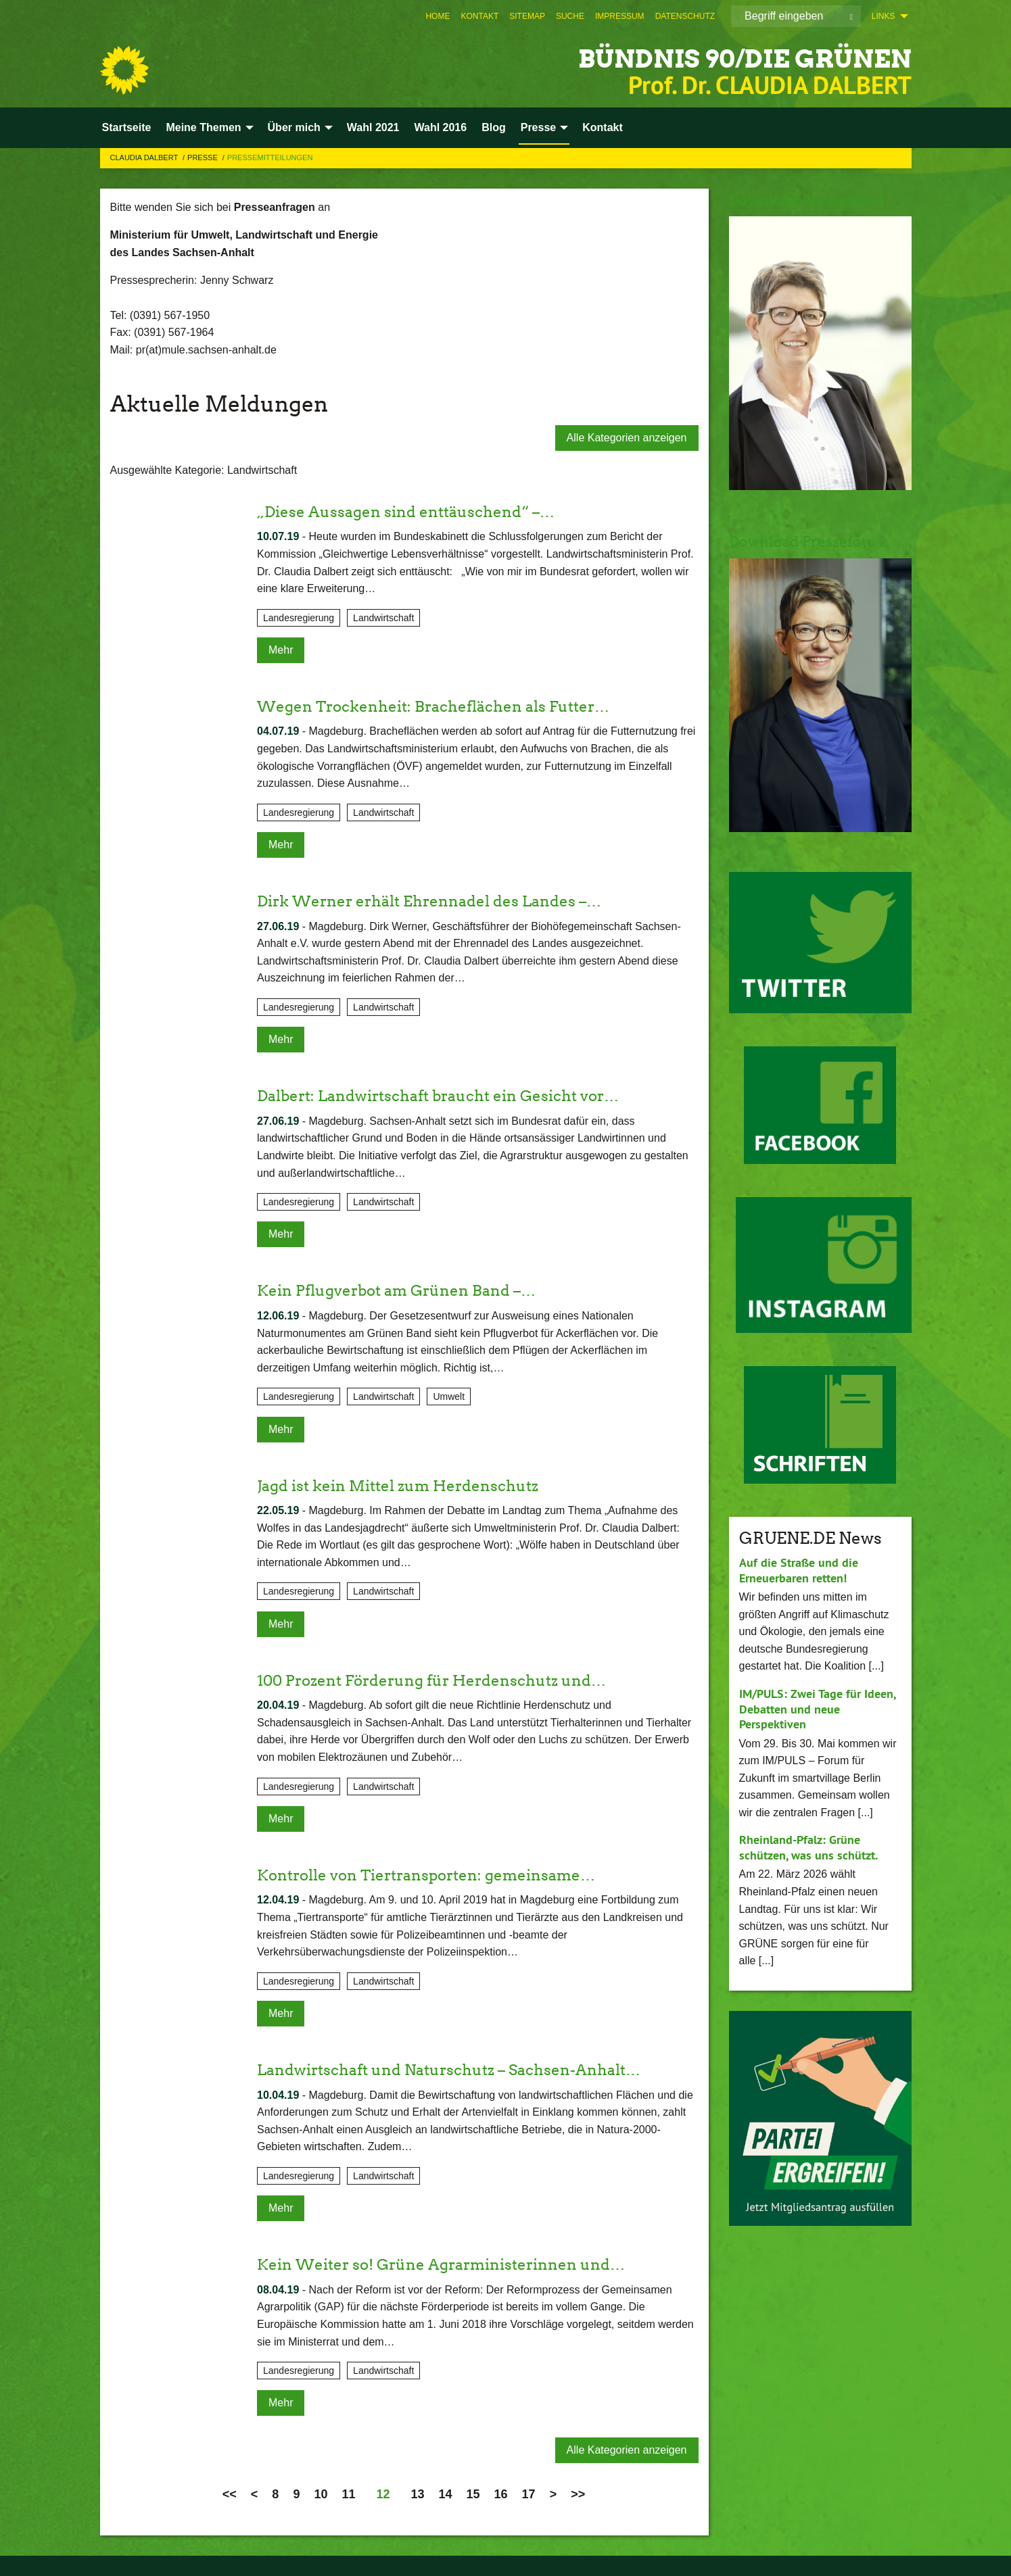 The image size is (1011, 2576). Describe the element at coordinates (501, 2494) in the screenshot. I see `16` at that location.